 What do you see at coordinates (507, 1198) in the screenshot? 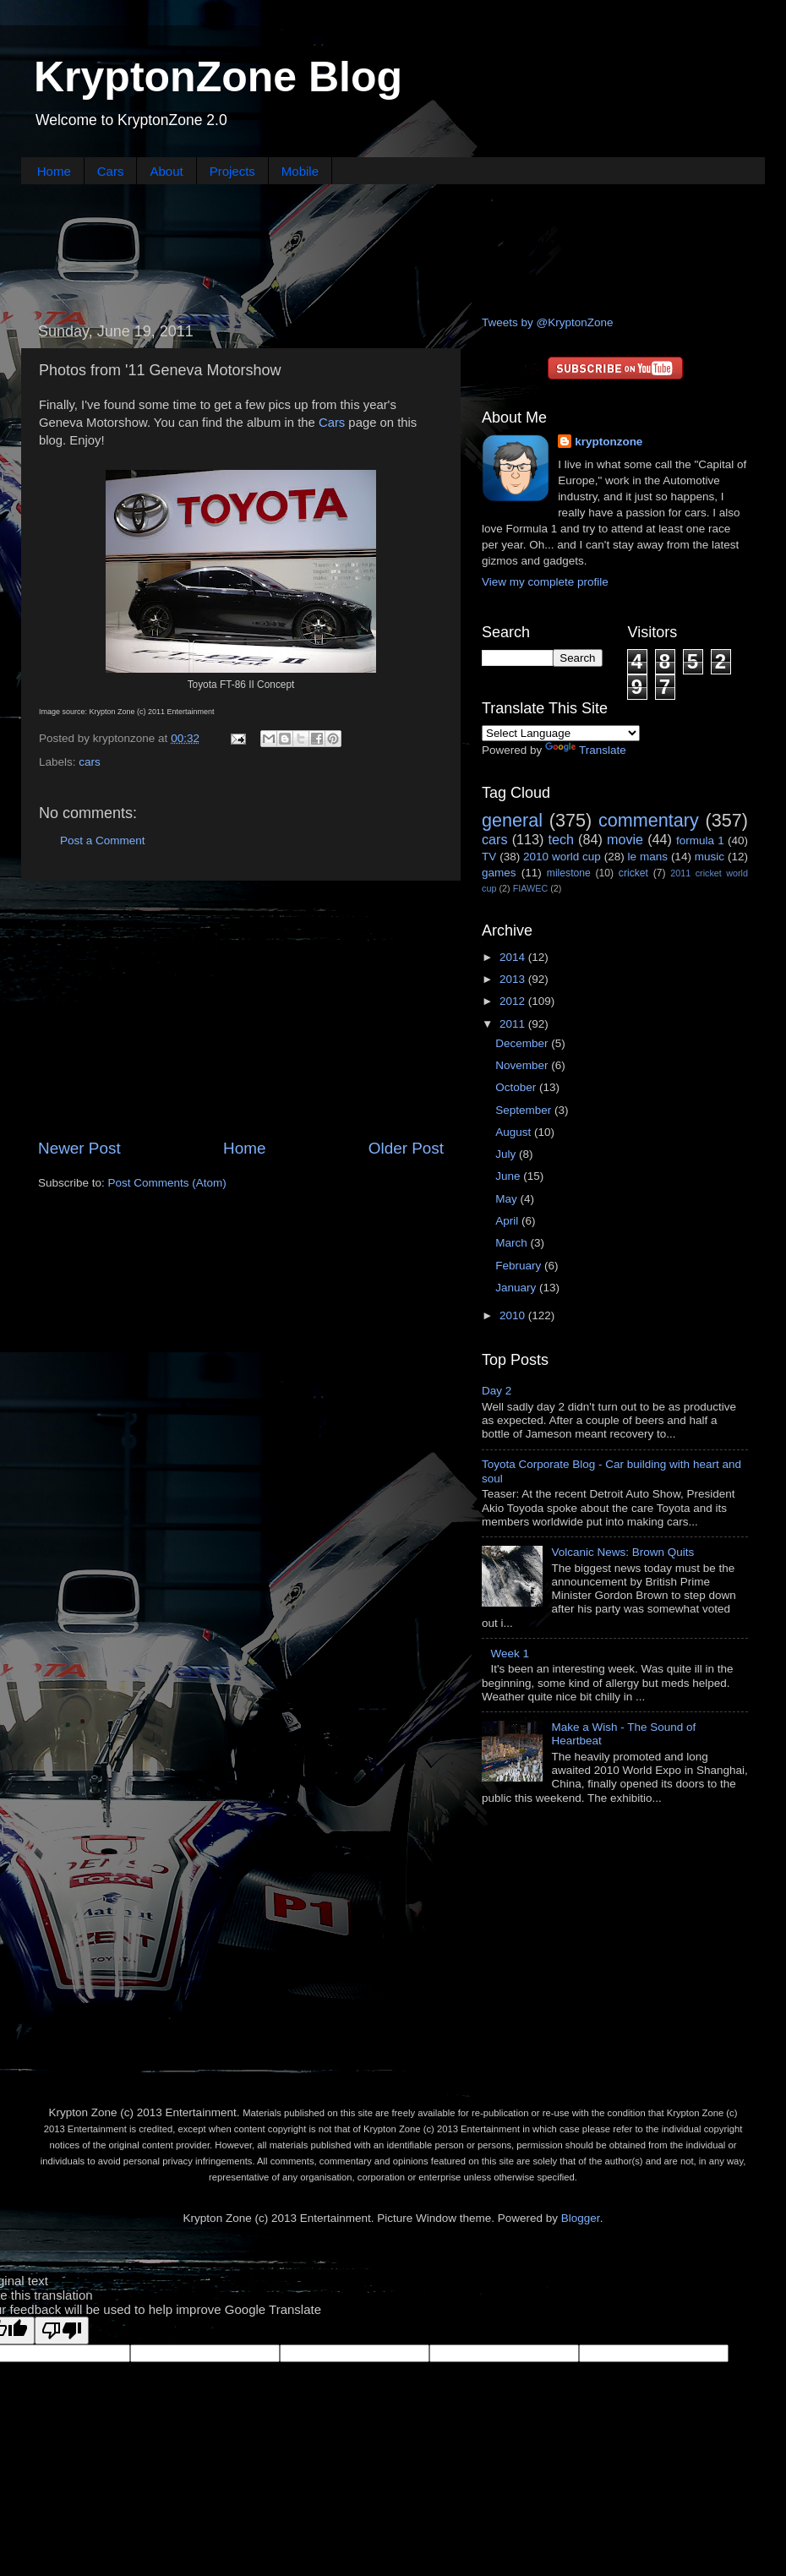
I see `May` at bounding box center [507, 1198].